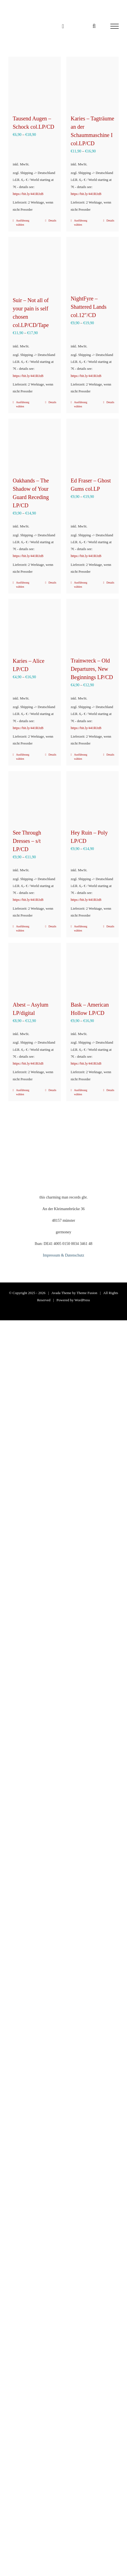  I want to click on Ausführung wählen [Wähle Optionen für „Tausend Augen – Schock col.LP/CD“], so click(22, 222).